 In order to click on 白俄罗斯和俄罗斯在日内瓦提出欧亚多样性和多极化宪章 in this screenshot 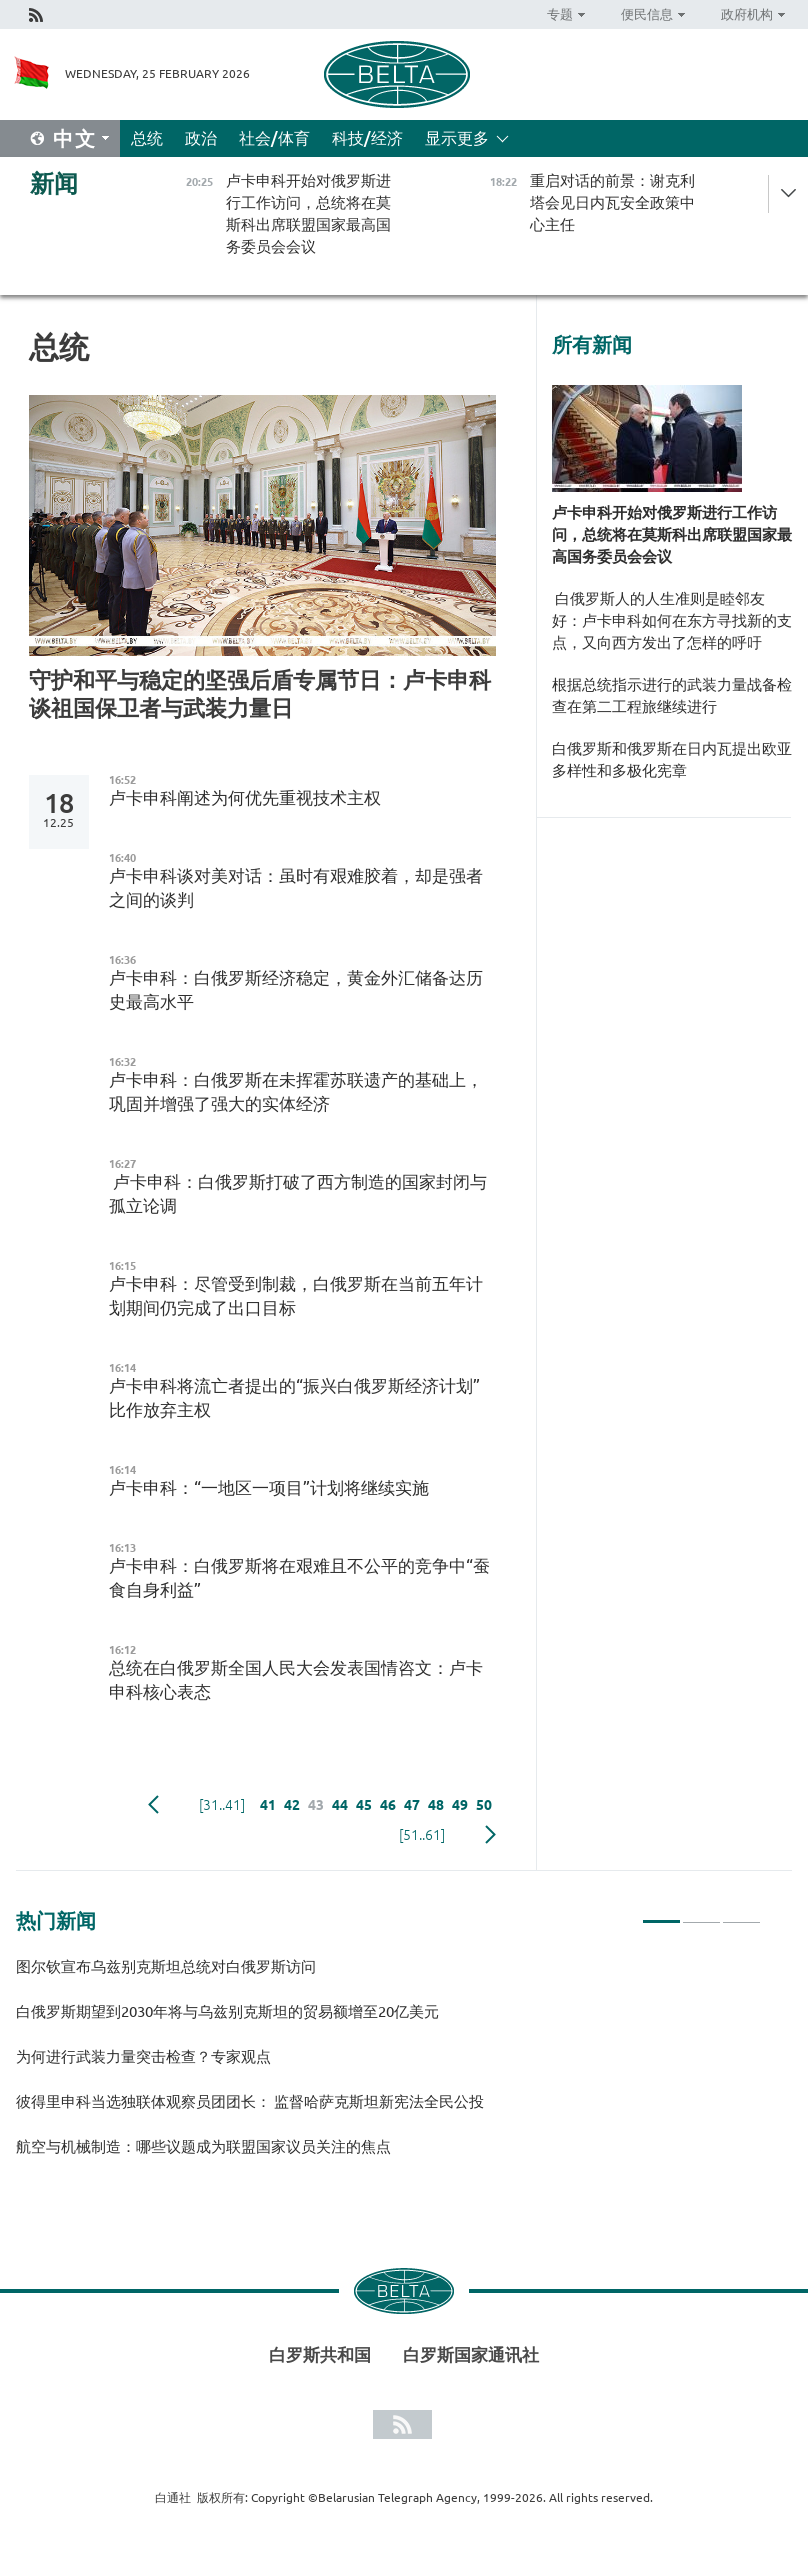, I will do `click(672, 759)`.